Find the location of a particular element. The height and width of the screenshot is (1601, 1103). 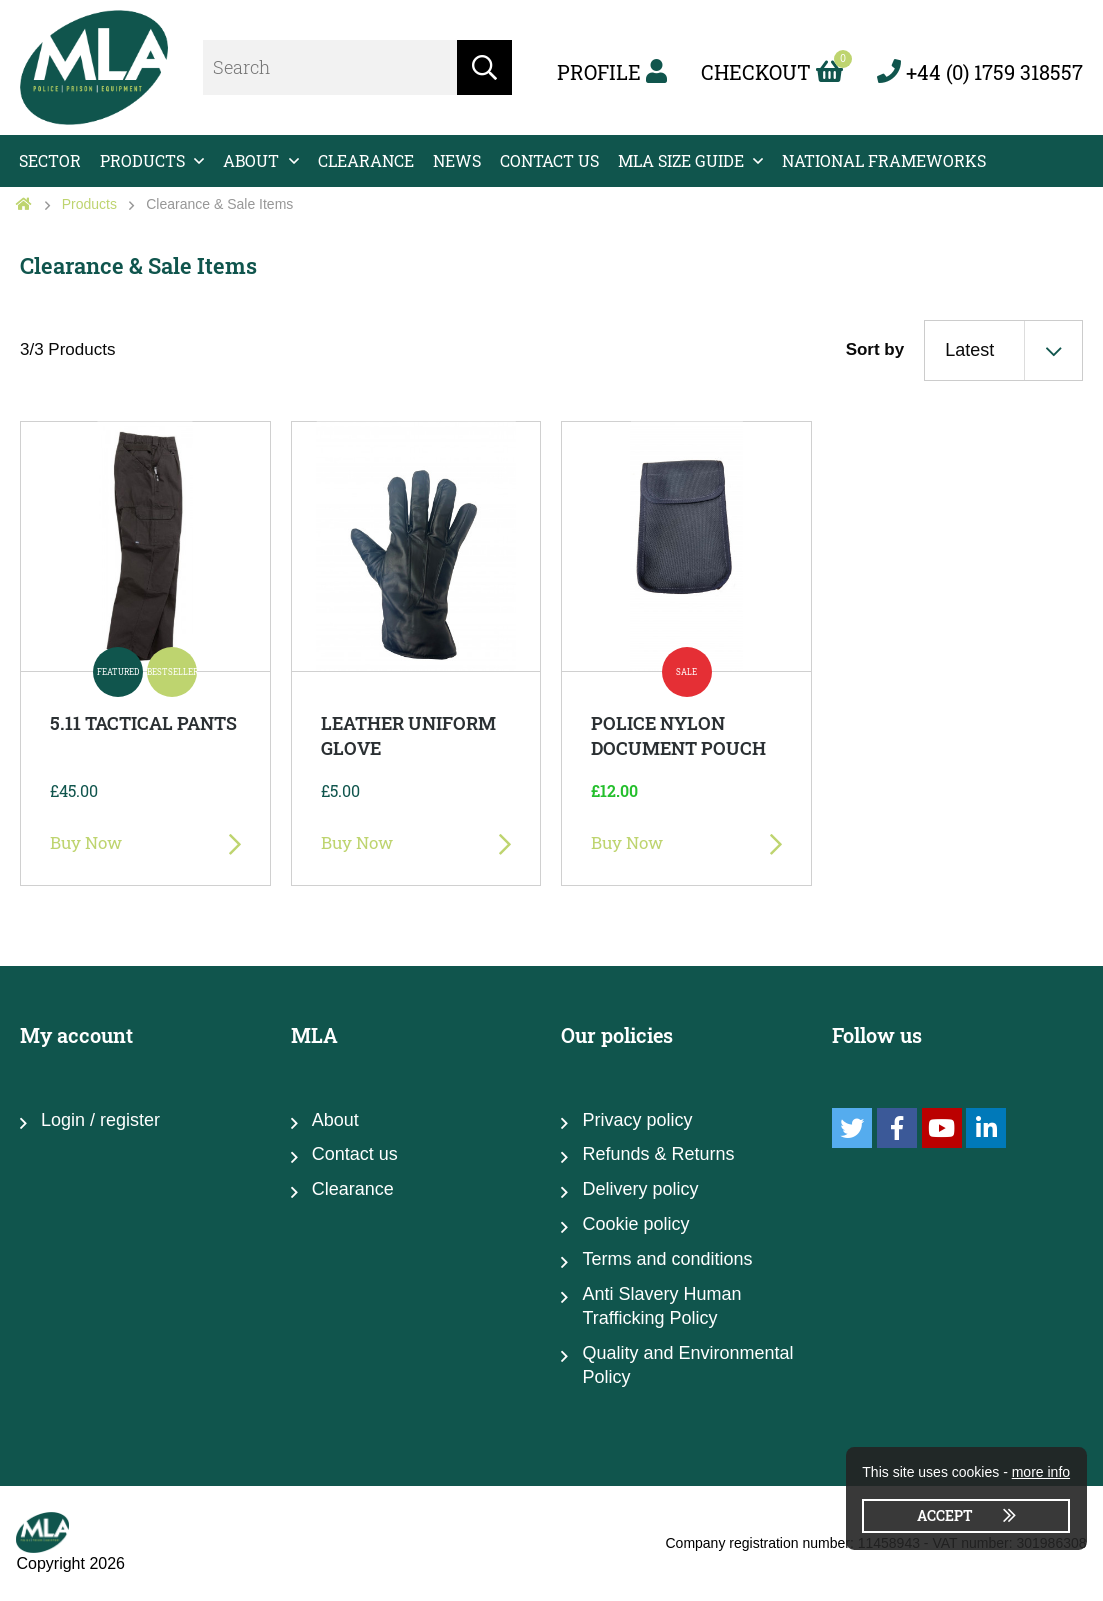

more info is located at coordinates (1041, 1472).